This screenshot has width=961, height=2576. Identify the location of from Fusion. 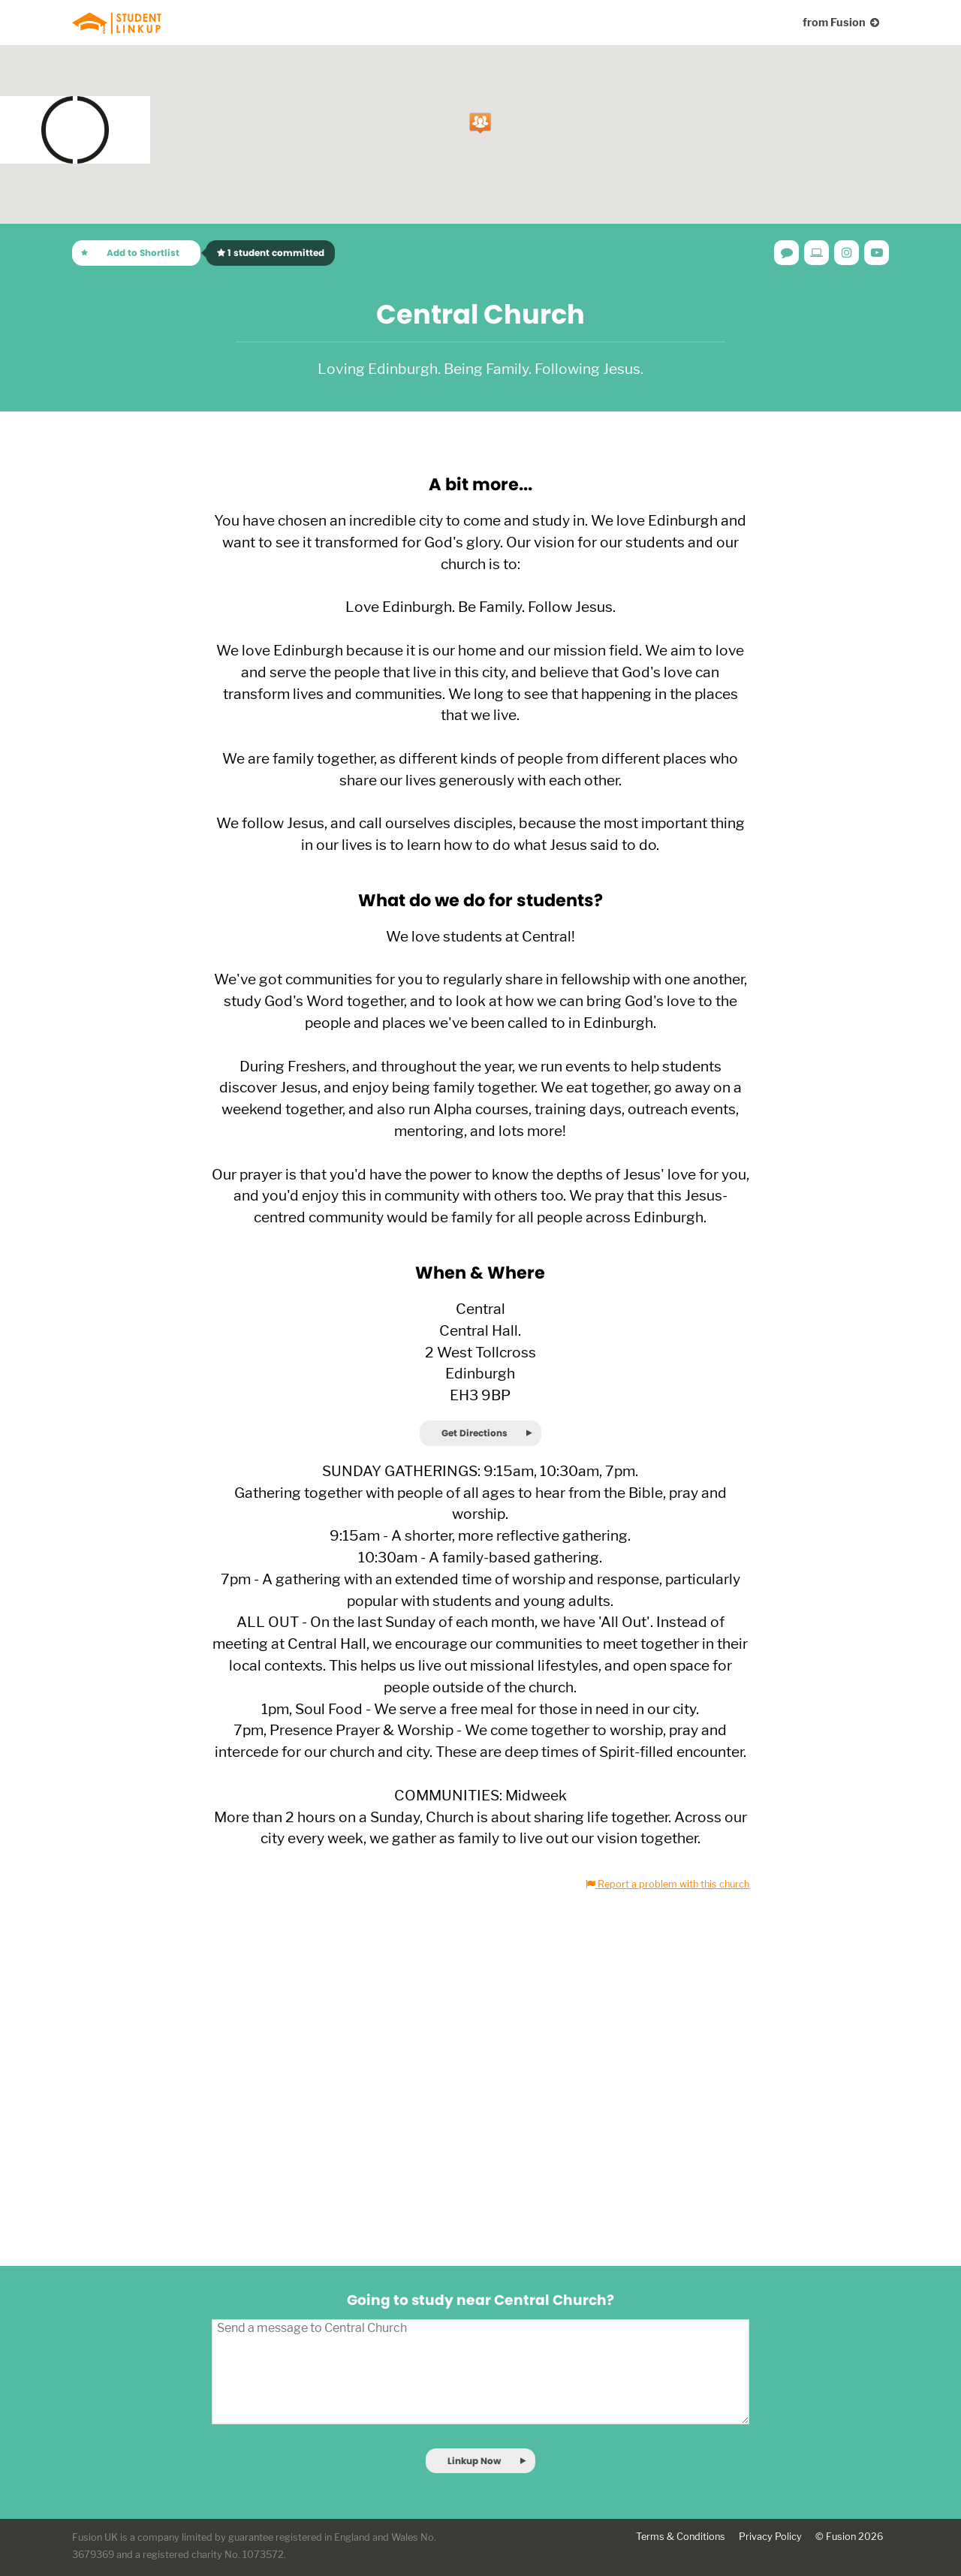
(841, 22).